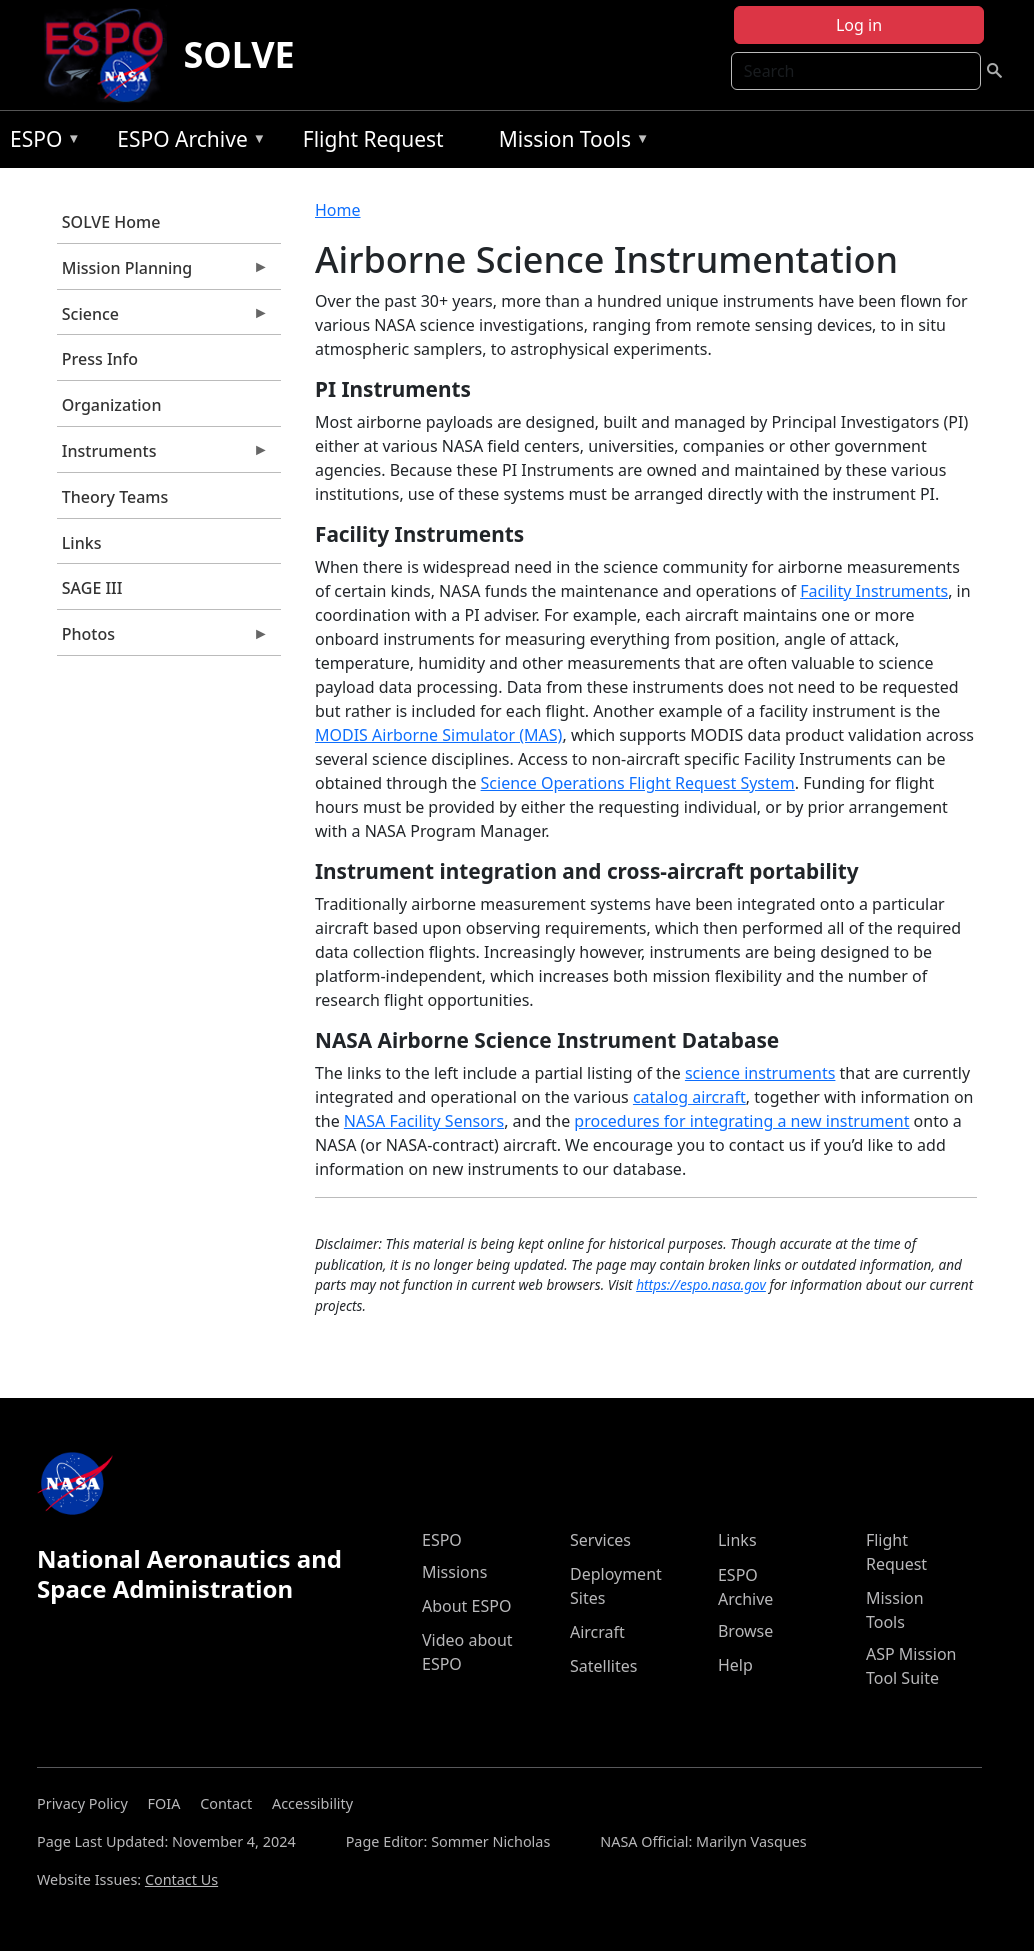 The image size is (1034, 1951). Describe the element at coordinates (638, 783) in the screenshot. I see `Science Operations Flight Request System` at that location.